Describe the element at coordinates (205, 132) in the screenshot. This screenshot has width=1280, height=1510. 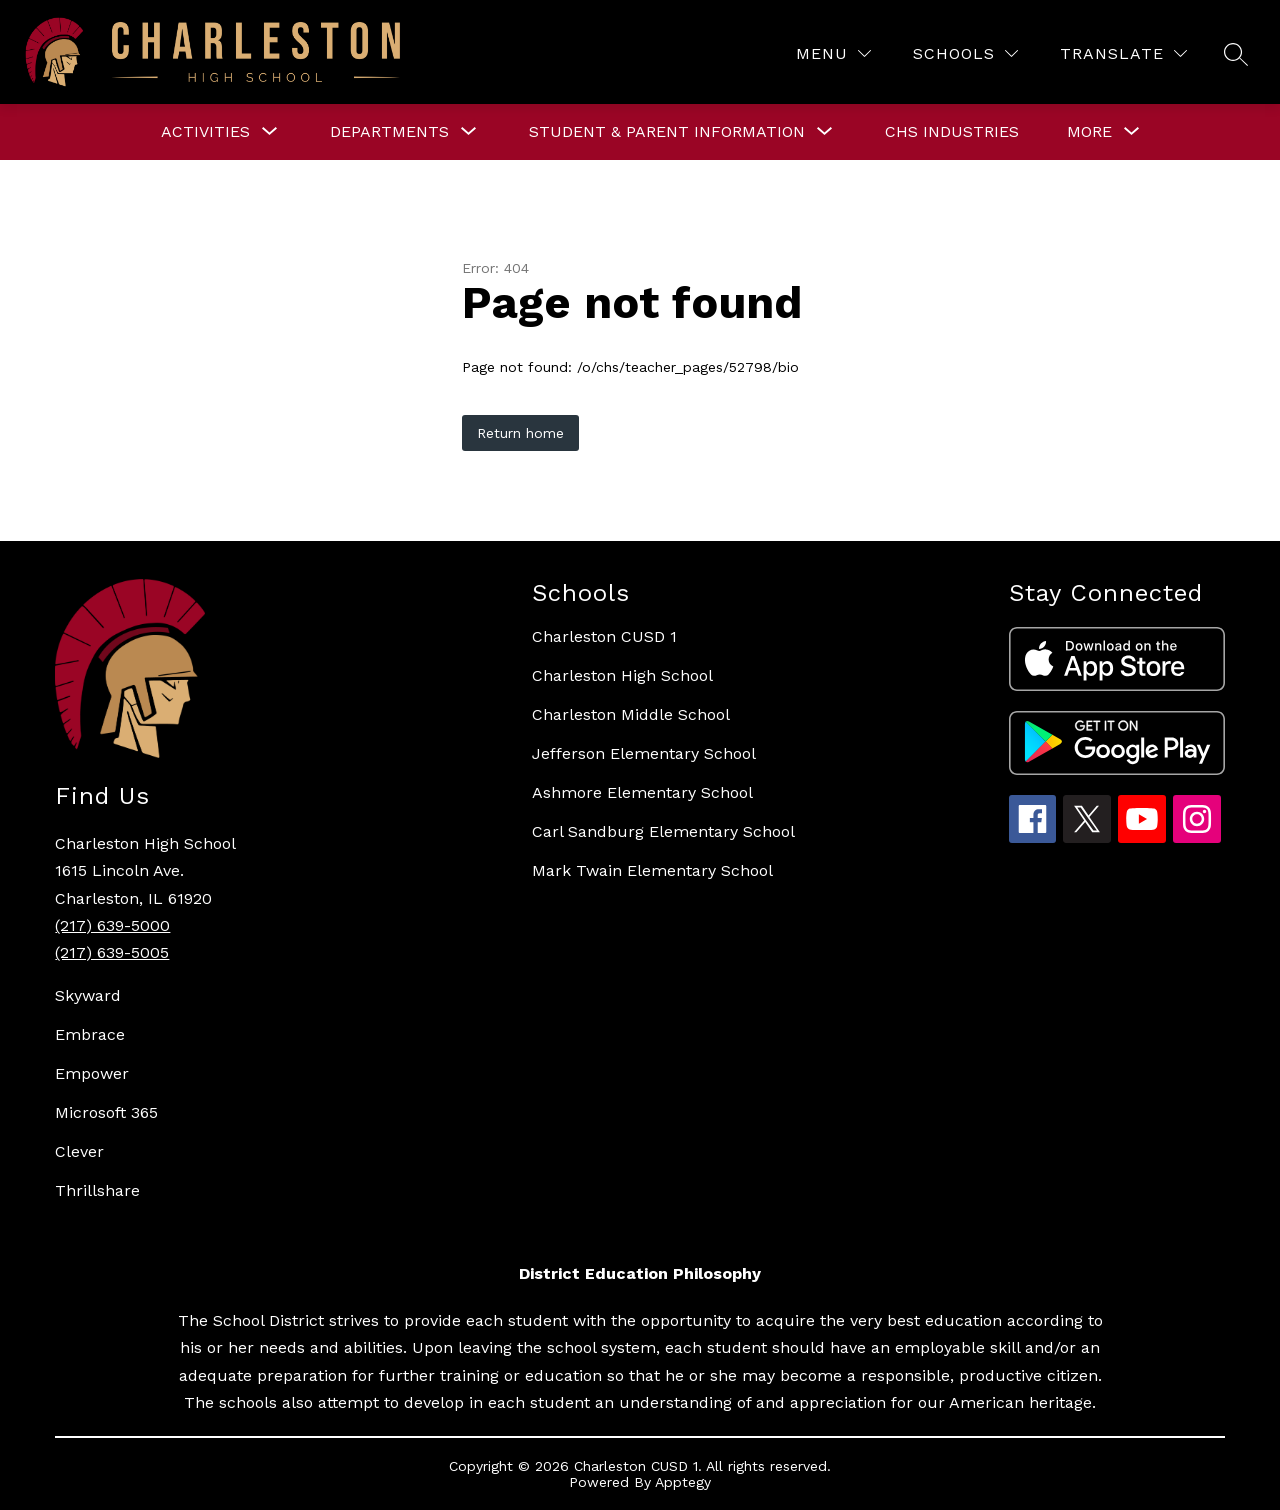
I see `[Show submenu for ACTIVITIES]` at that location.